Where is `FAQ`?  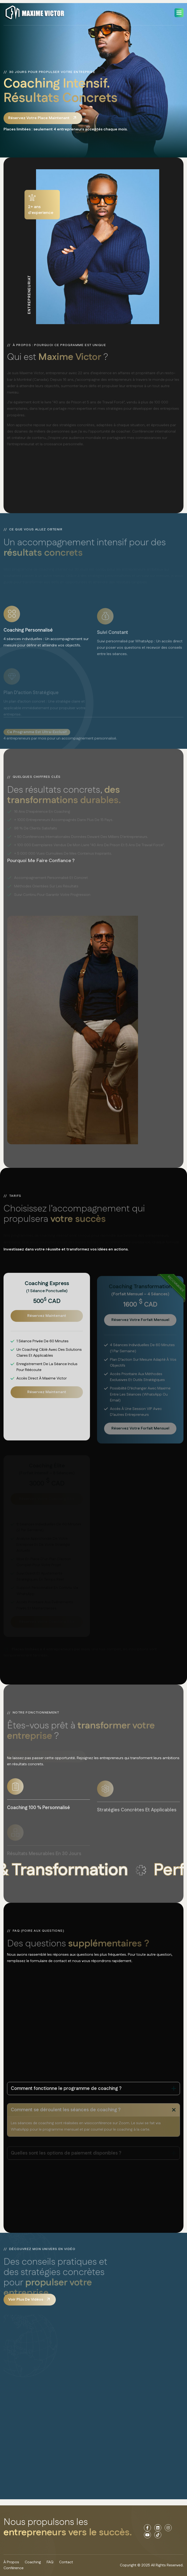
FAQ is located at coordinates (50, 2562).